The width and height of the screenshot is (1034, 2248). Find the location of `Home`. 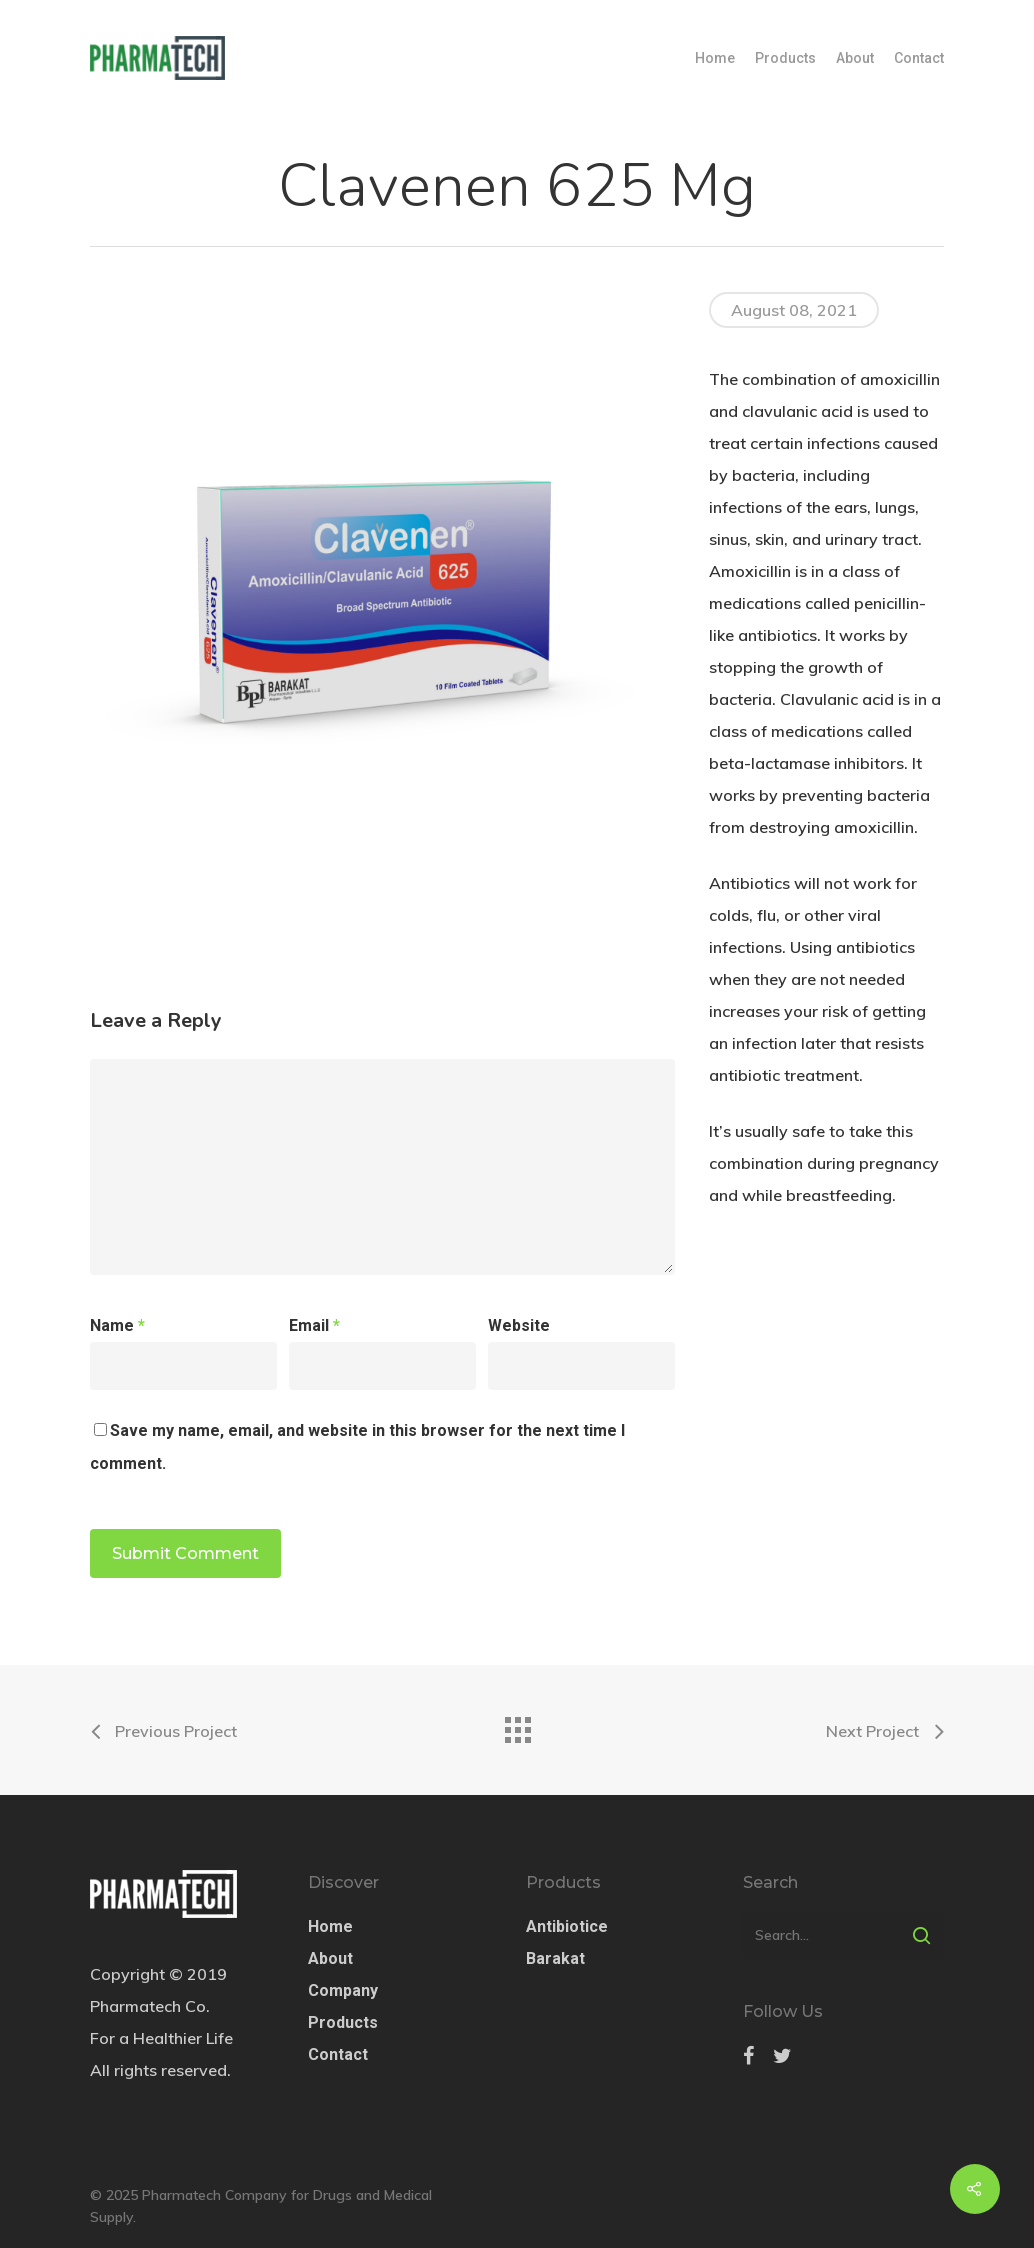

Home is located at coordinates (715, 58).